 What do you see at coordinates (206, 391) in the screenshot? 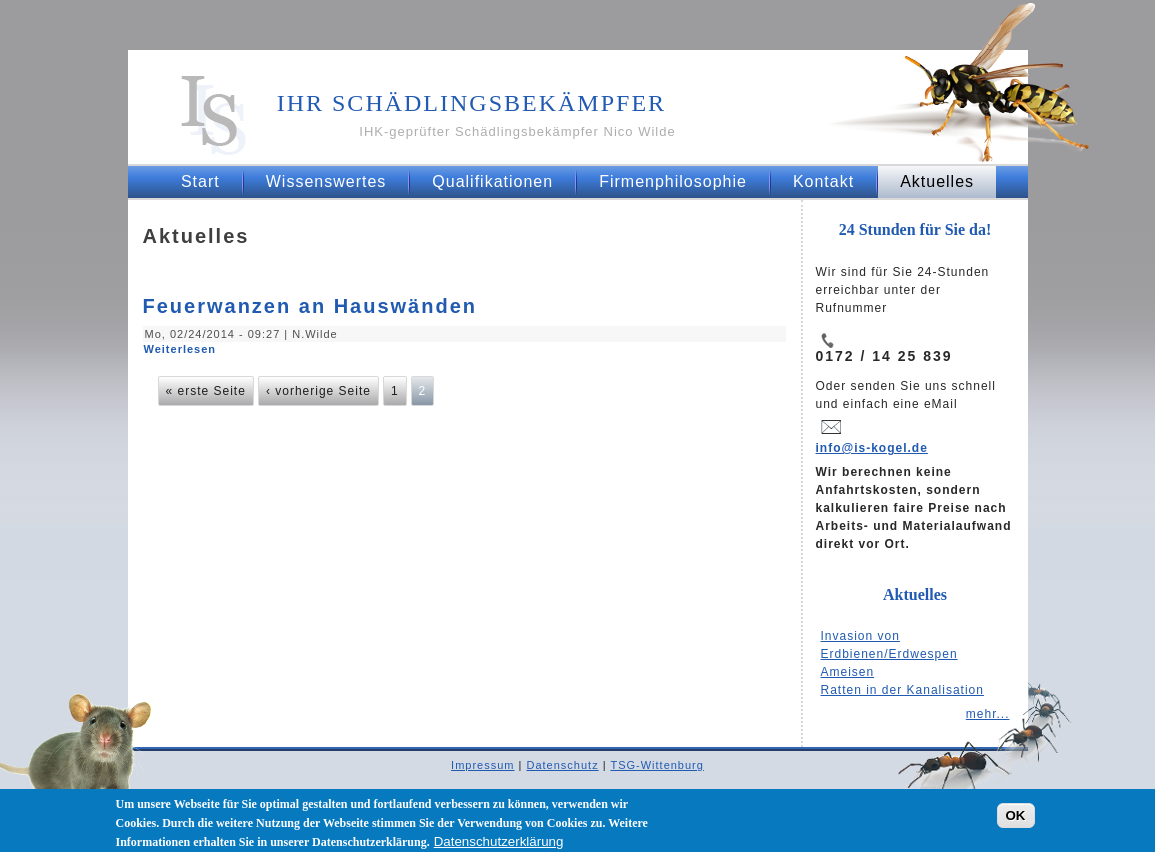
I see `« erste Seite` at bounding box center [206, 391].